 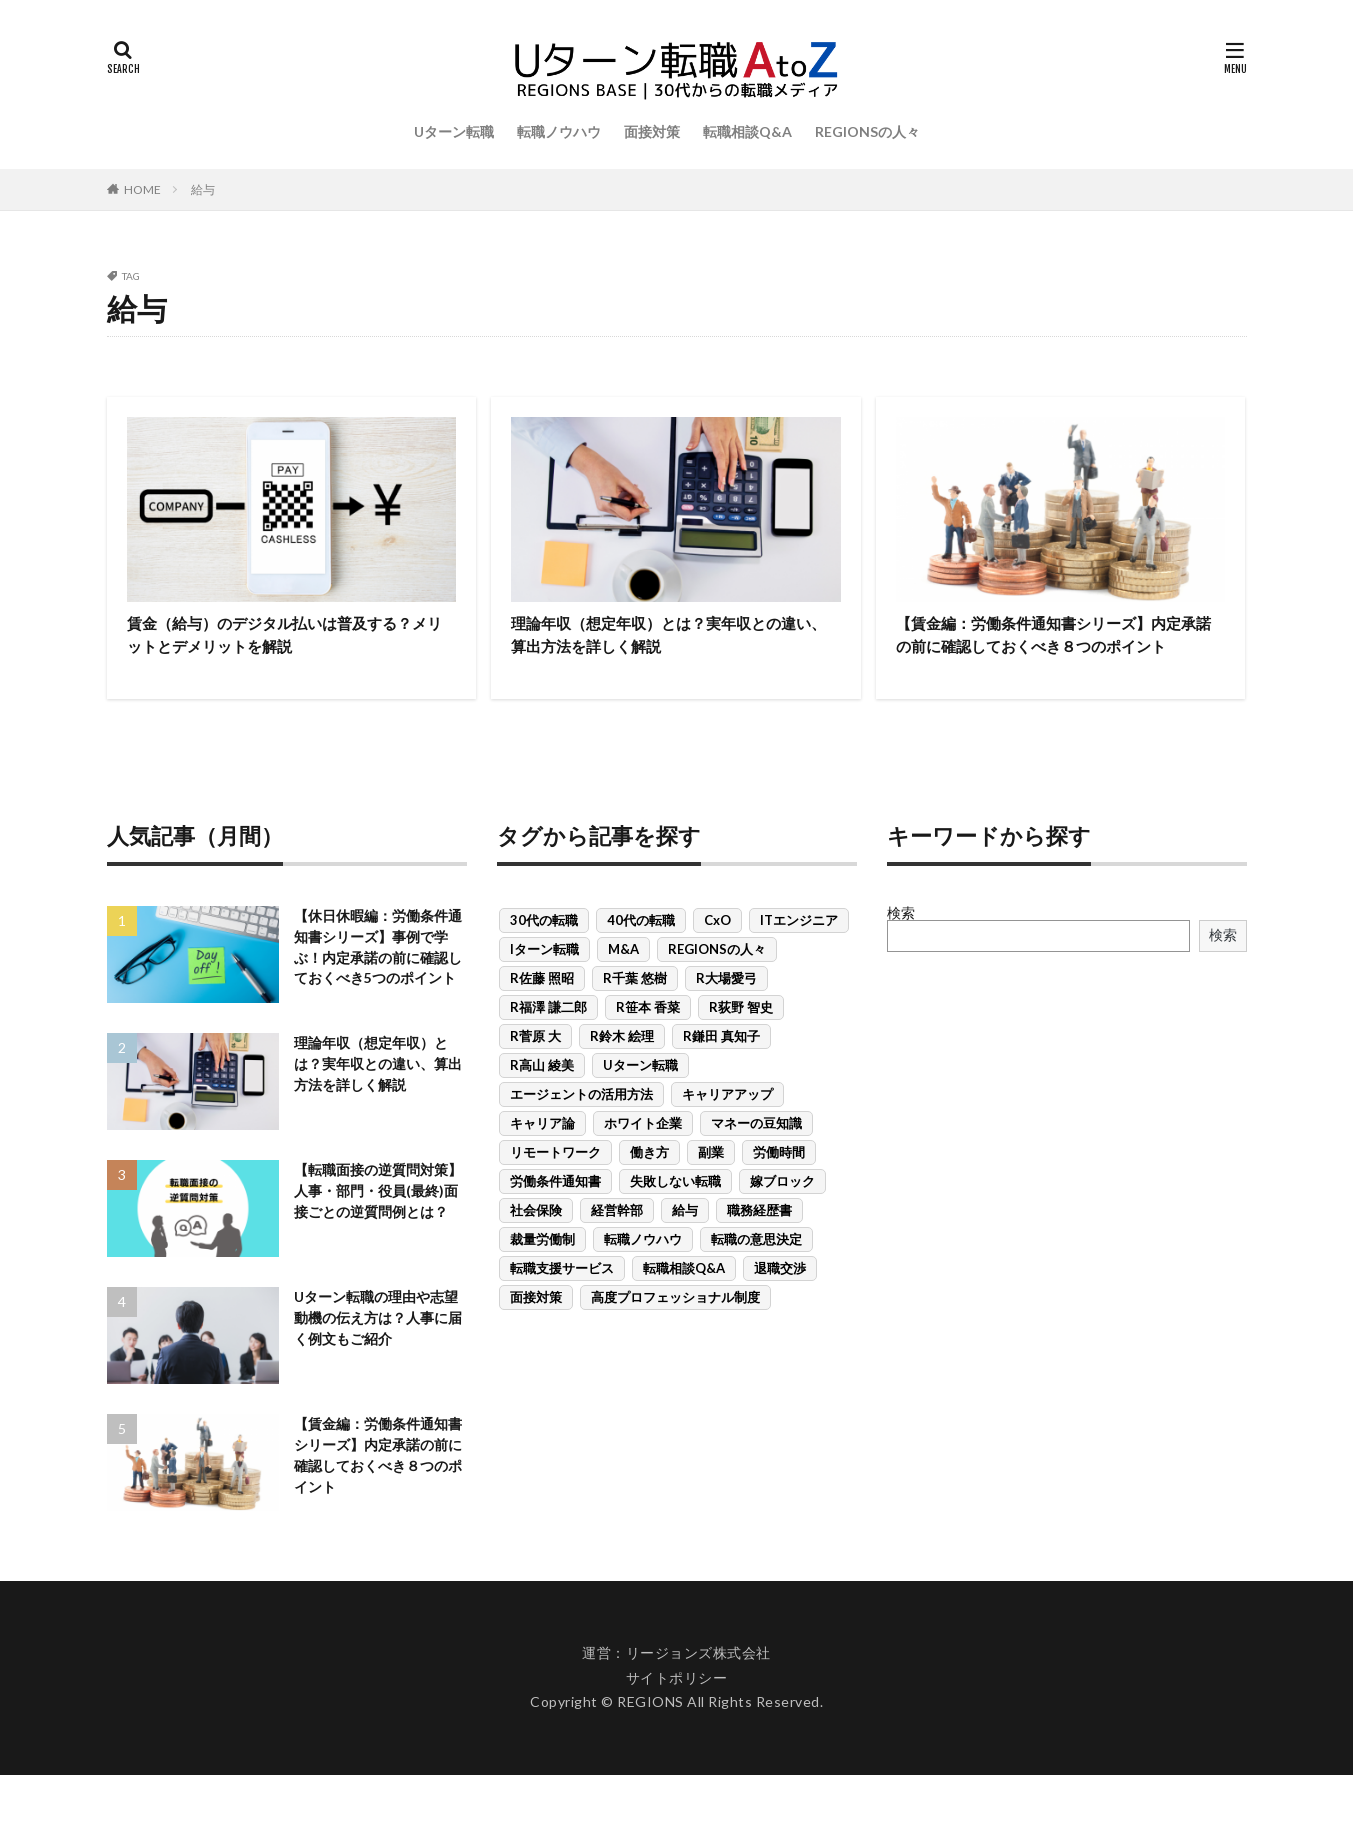 I want to click on R鈴木 絵理 [R鈴木 絵理 (1個の項目)], so click(x=622, y=1070).